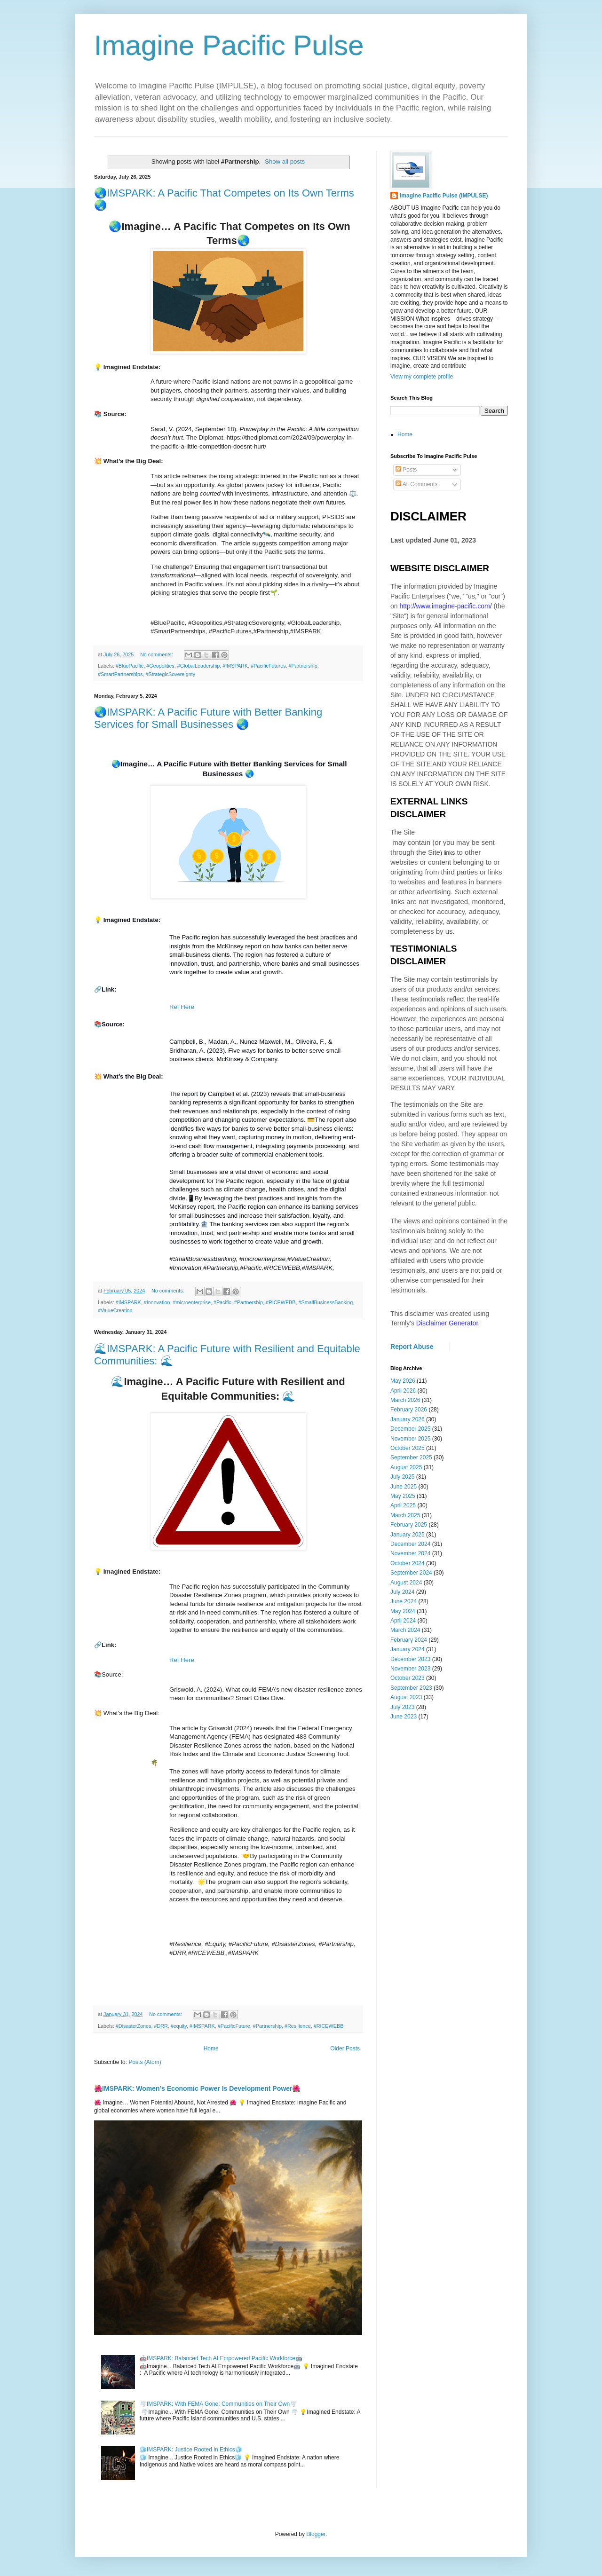 The height and width of the screenshot is (2576, 602). What do you see at coordinates (406, 1582) in the screenshot?
I see `August 2024` at bounding box center [406, 1582].